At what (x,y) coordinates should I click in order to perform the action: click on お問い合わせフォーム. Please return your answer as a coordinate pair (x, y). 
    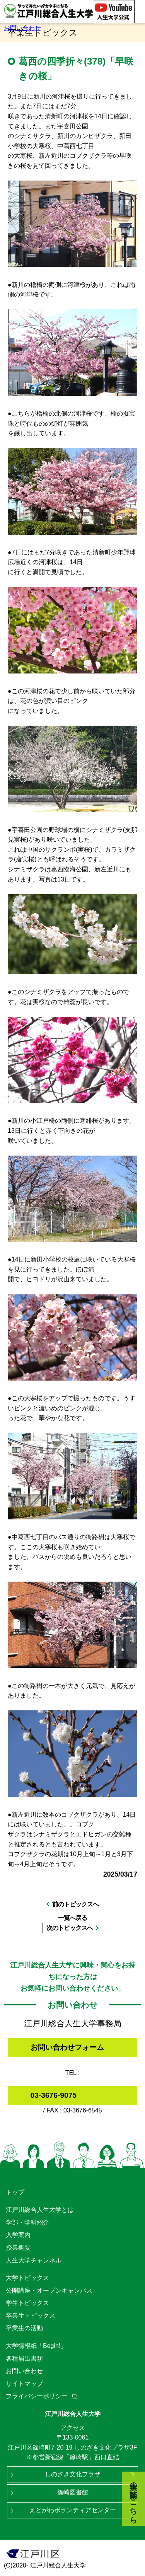
    Looking at the image, I should click on (67, 2047).